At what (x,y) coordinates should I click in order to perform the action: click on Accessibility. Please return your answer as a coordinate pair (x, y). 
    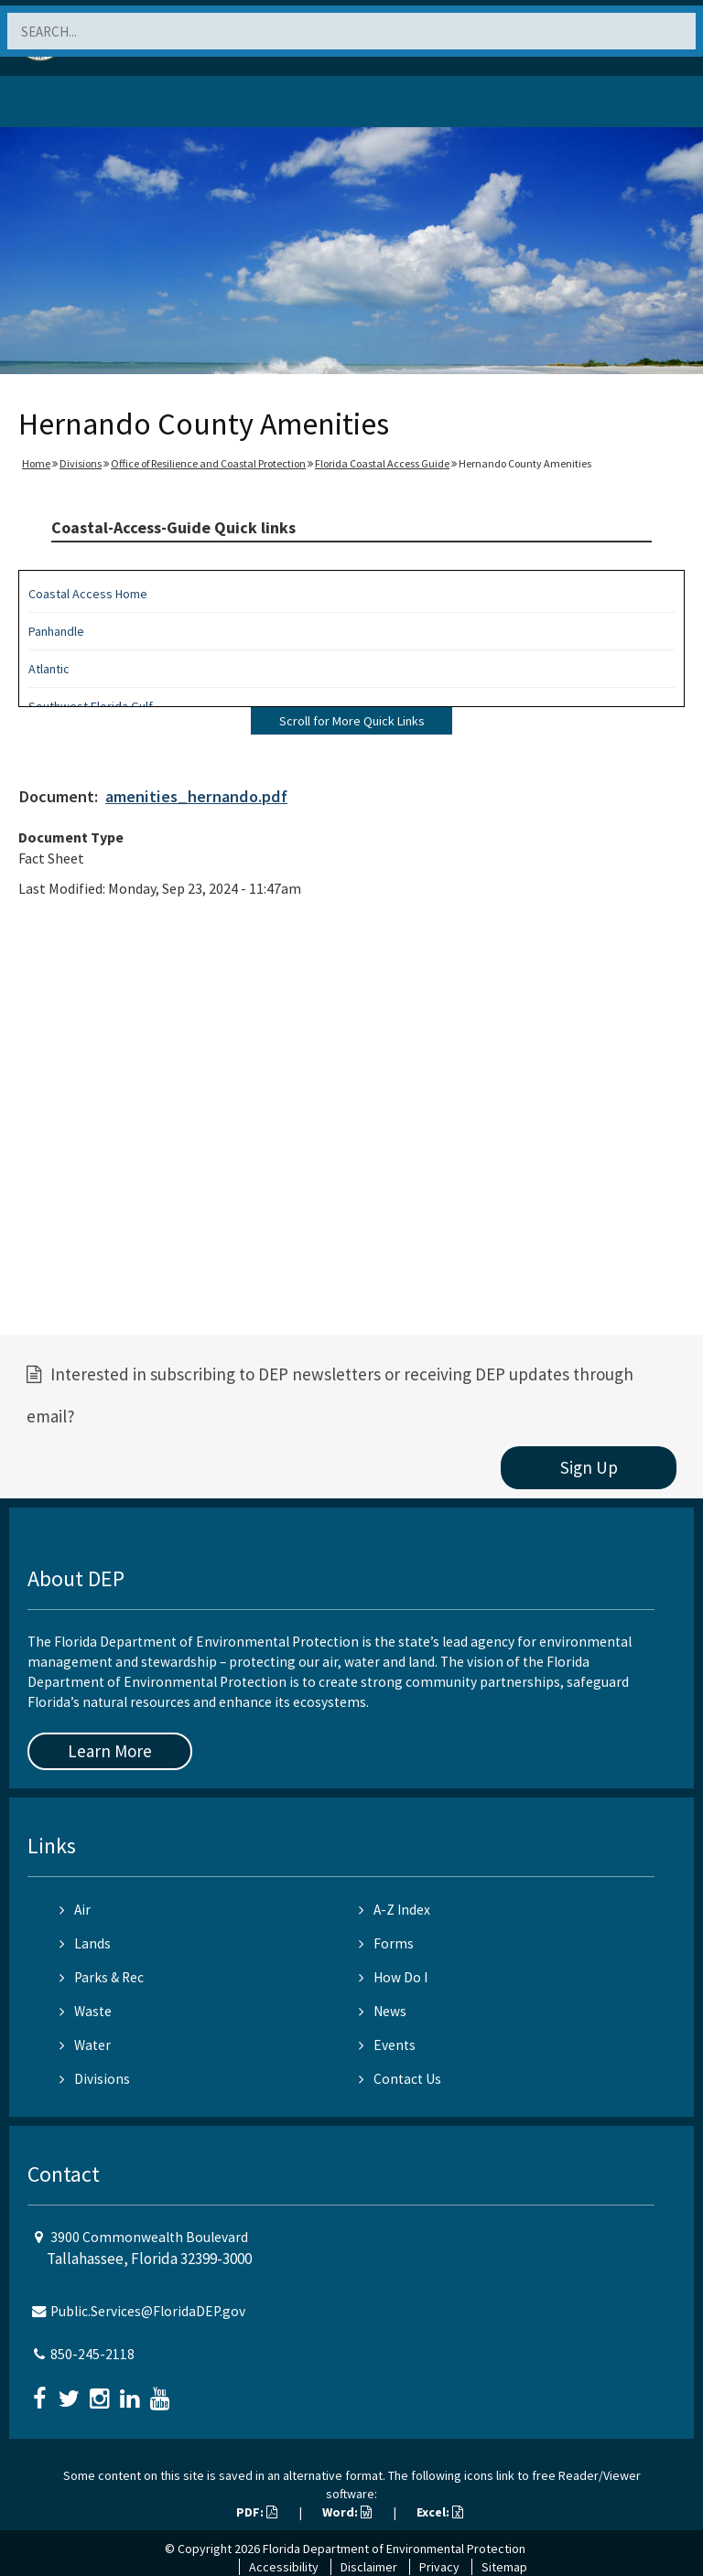
    Looking at the image, I should click on (284, 2567).